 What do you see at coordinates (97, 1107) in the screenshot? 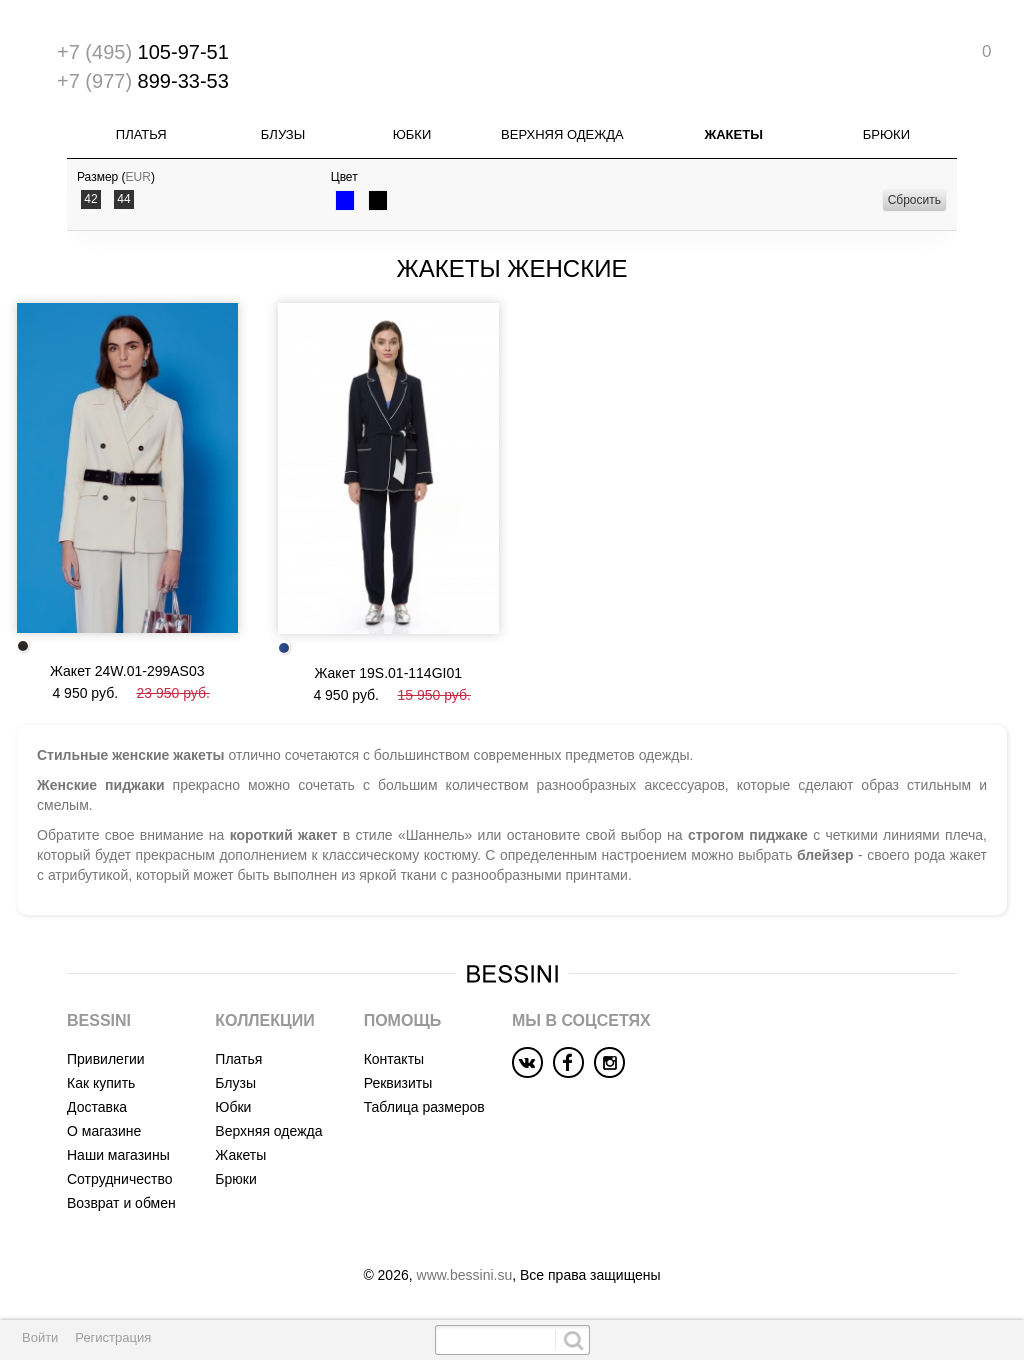
I see `Доставка` at bounding box center [97, 1107].